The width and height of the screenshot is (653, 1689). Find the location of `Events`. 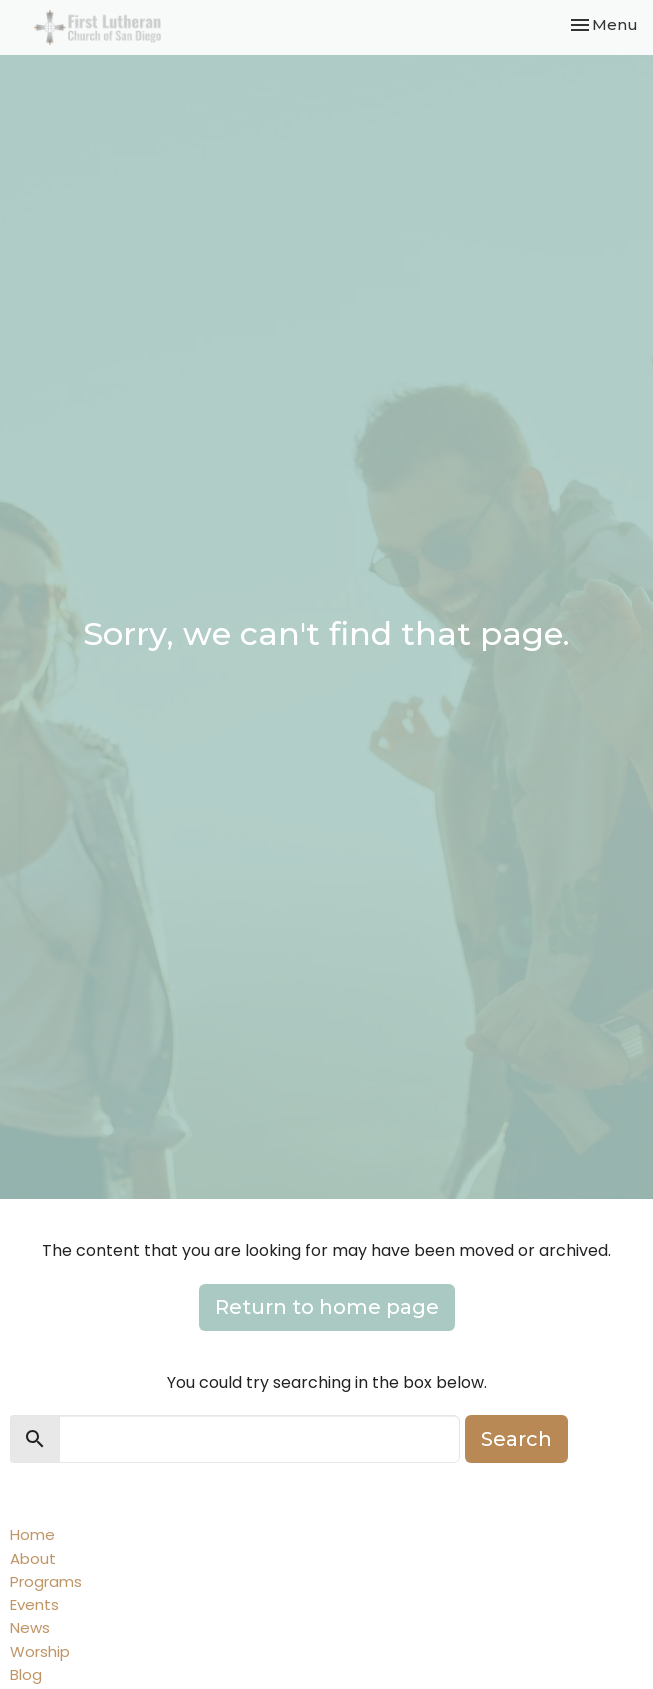

Events is located at coordinates (34, 1604).